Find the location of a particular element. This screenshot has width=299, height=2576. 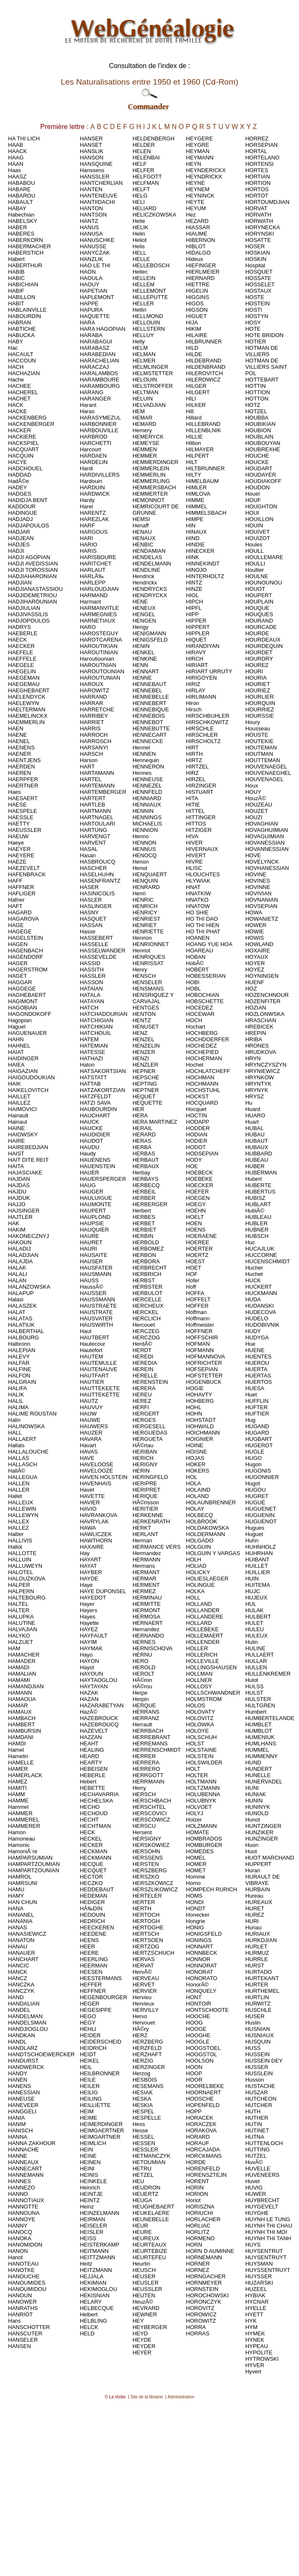

Les Naturalisations entre 1950 et 1960 (Cd-Rom) is located at coordinates (149, 81).